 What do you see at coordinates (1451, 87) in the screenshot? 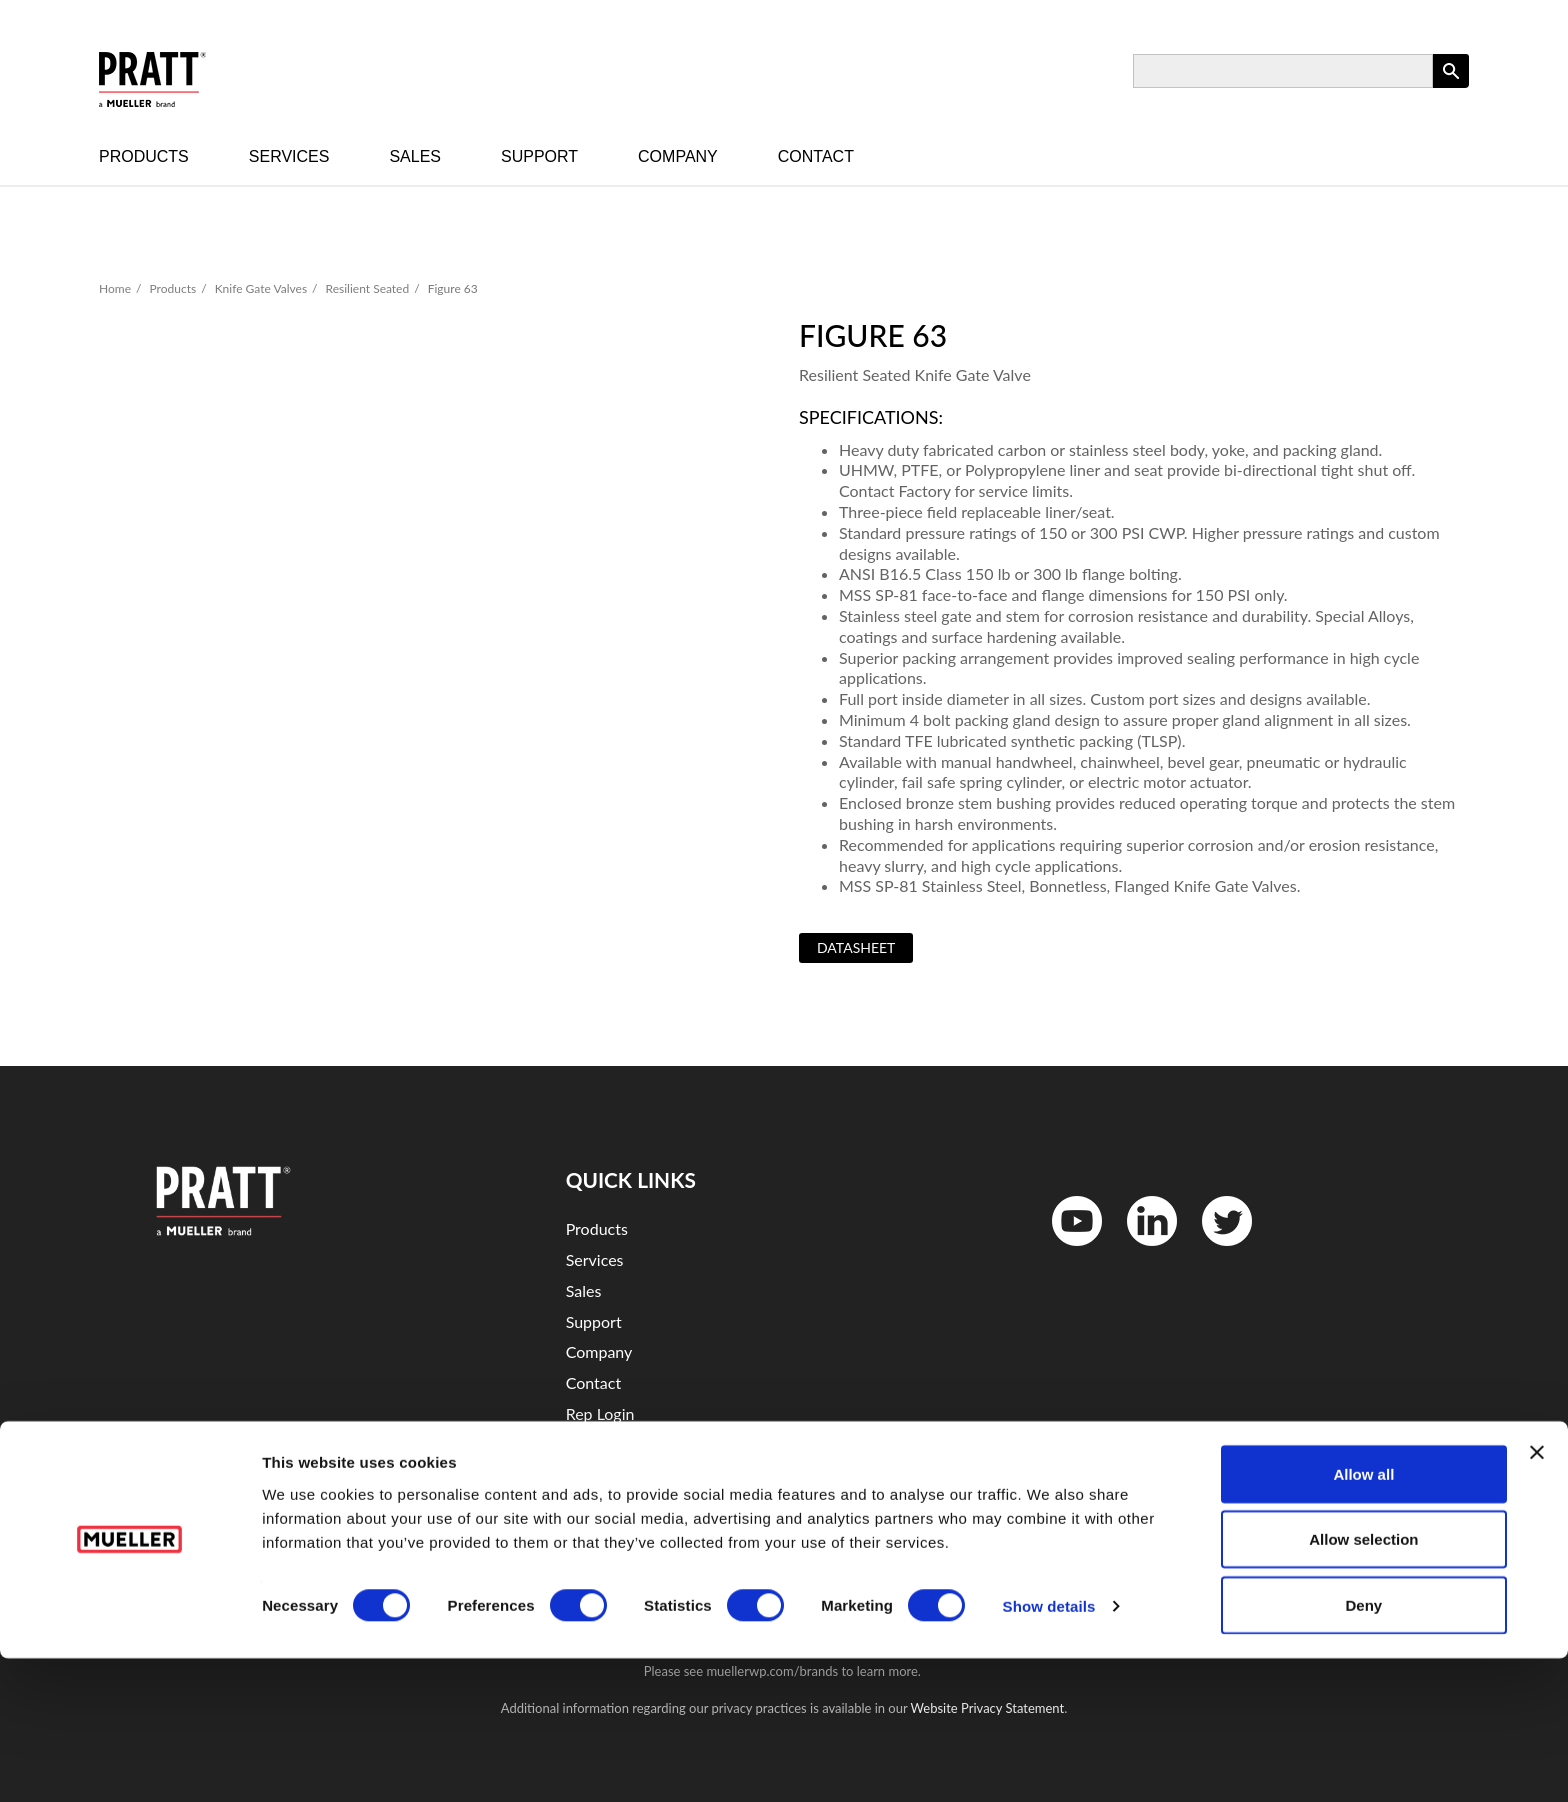
I see `Apply` at bounding box center [1451, 87].